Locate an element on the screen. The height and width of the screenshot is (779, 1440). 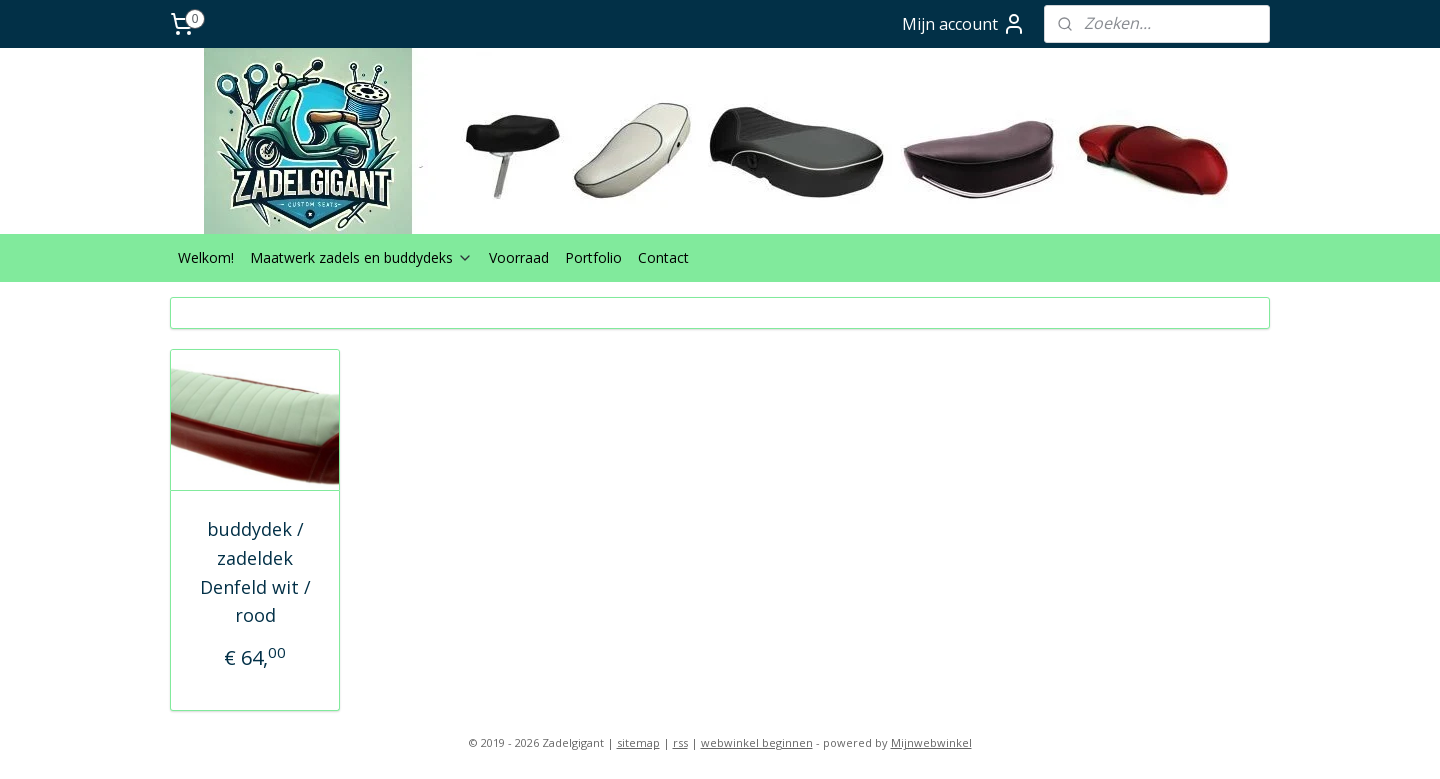
rss is located at coordinates (680, 742).